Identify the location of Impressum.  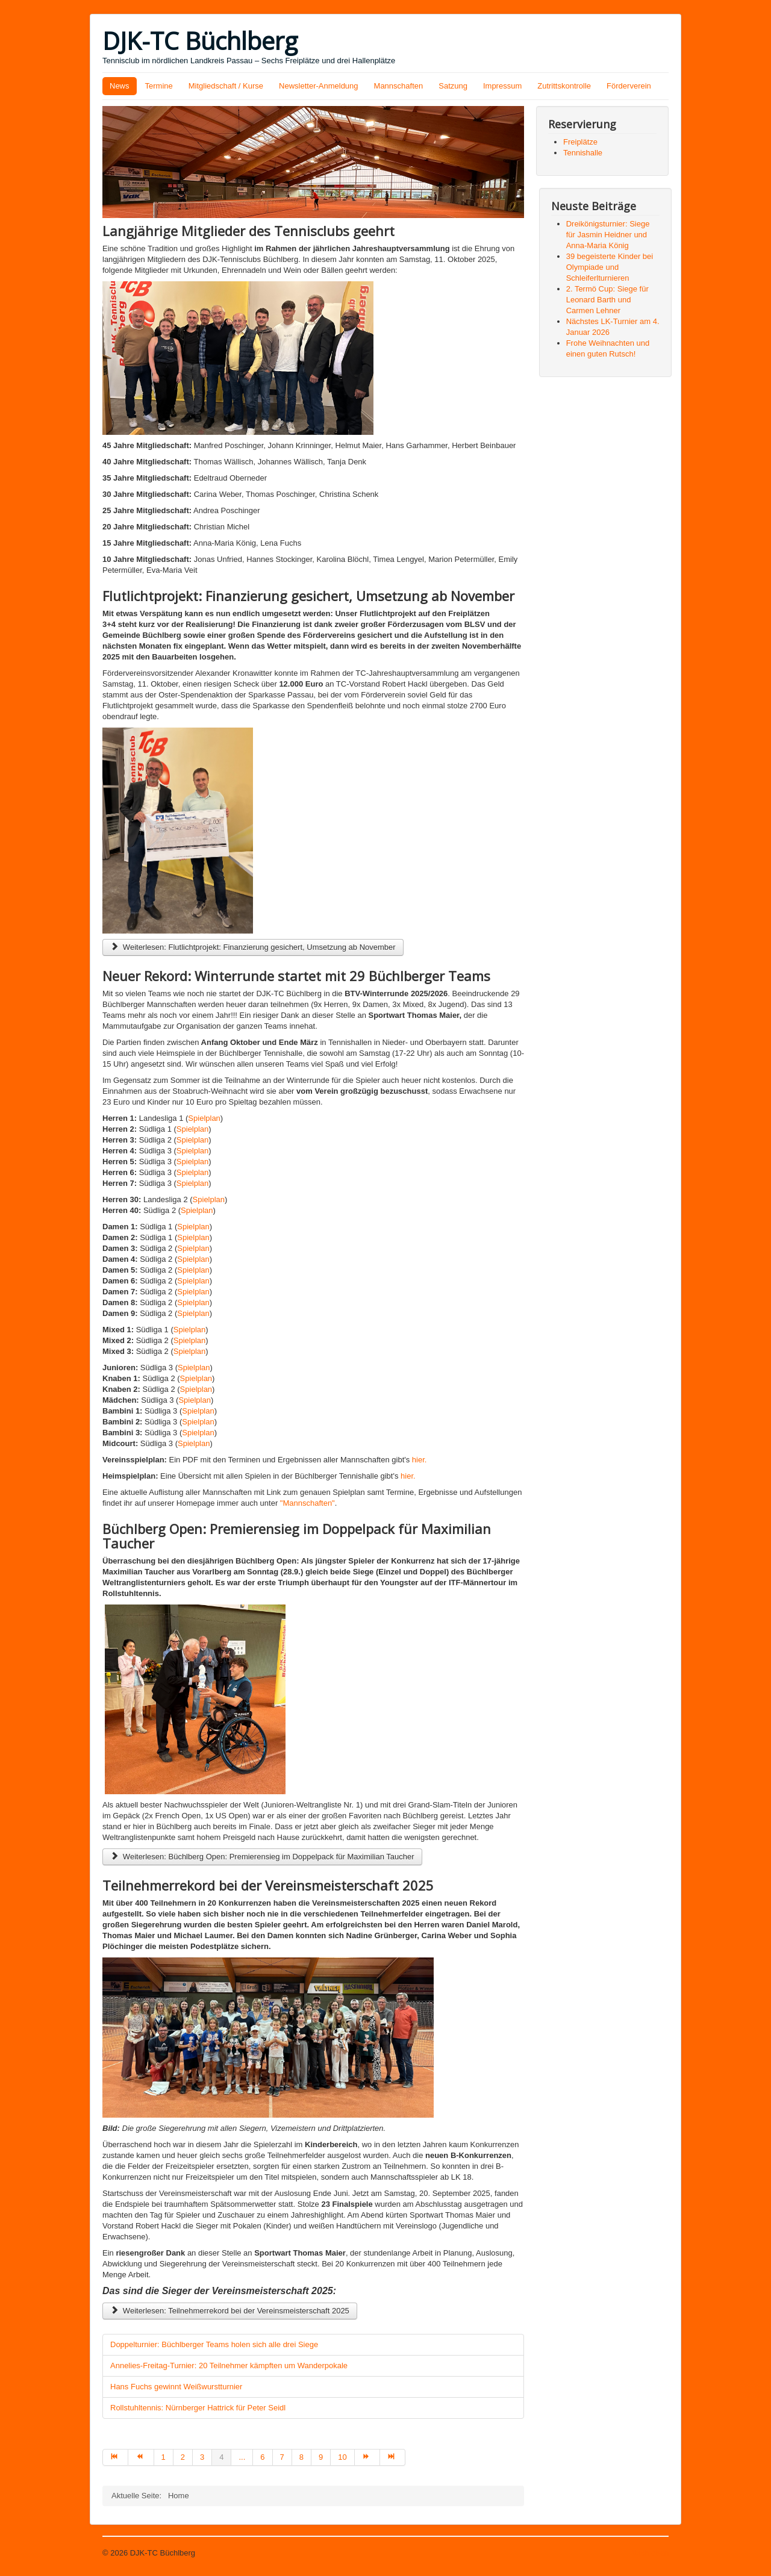
(502, 85).